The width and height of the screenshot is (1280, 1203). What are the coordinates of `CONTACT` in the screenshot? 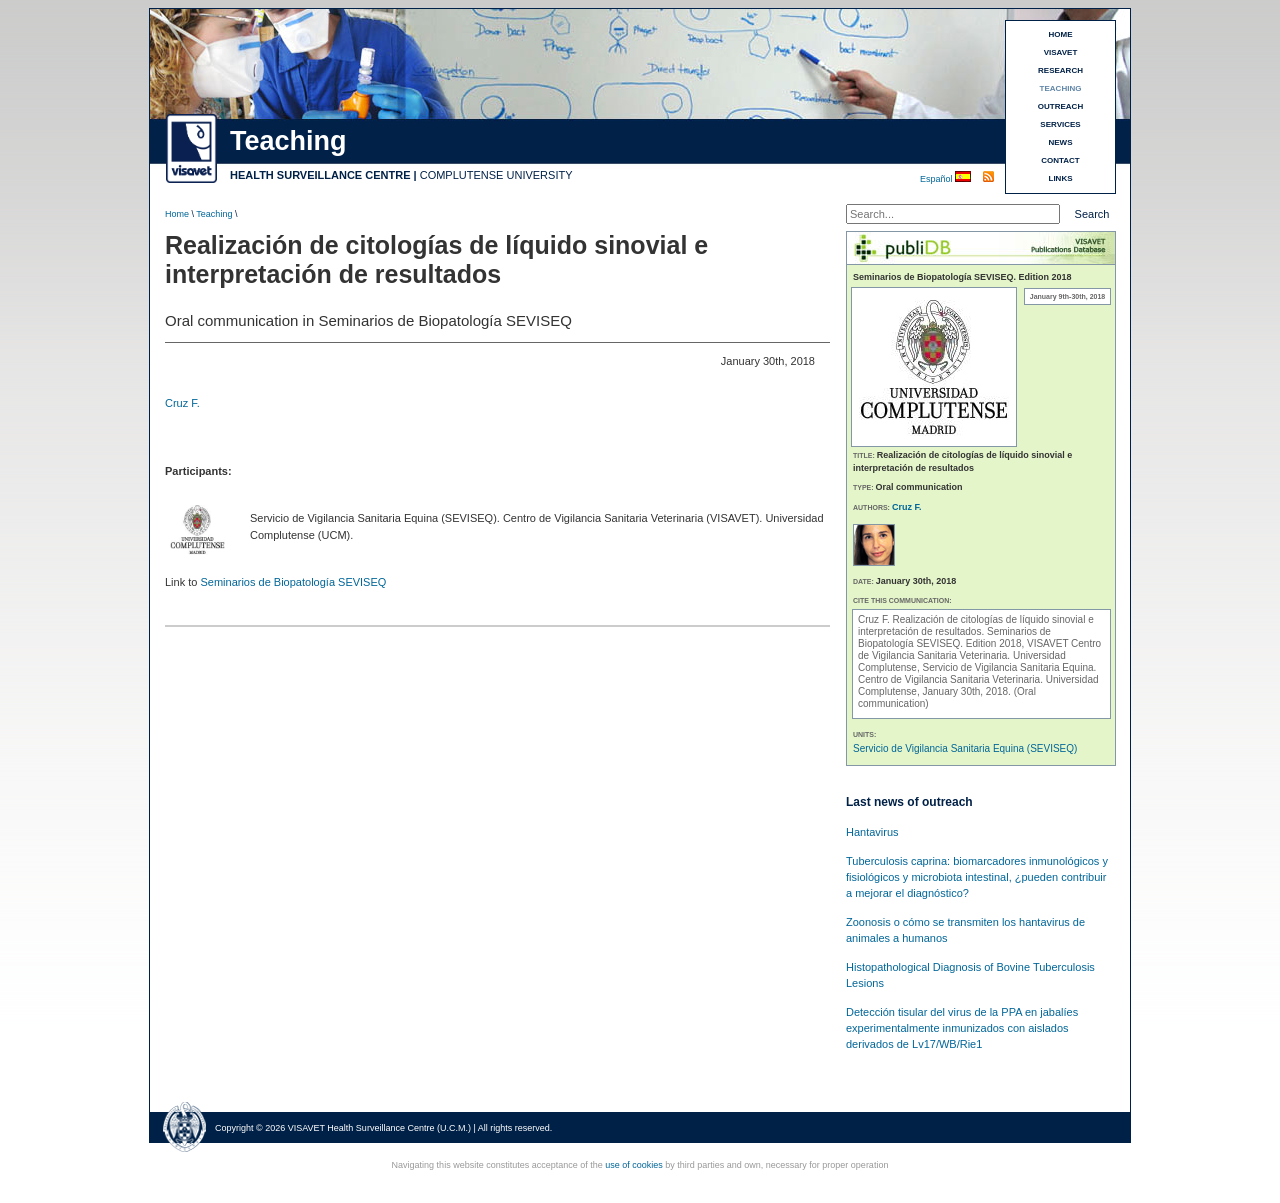 It's located at (1060, 160).